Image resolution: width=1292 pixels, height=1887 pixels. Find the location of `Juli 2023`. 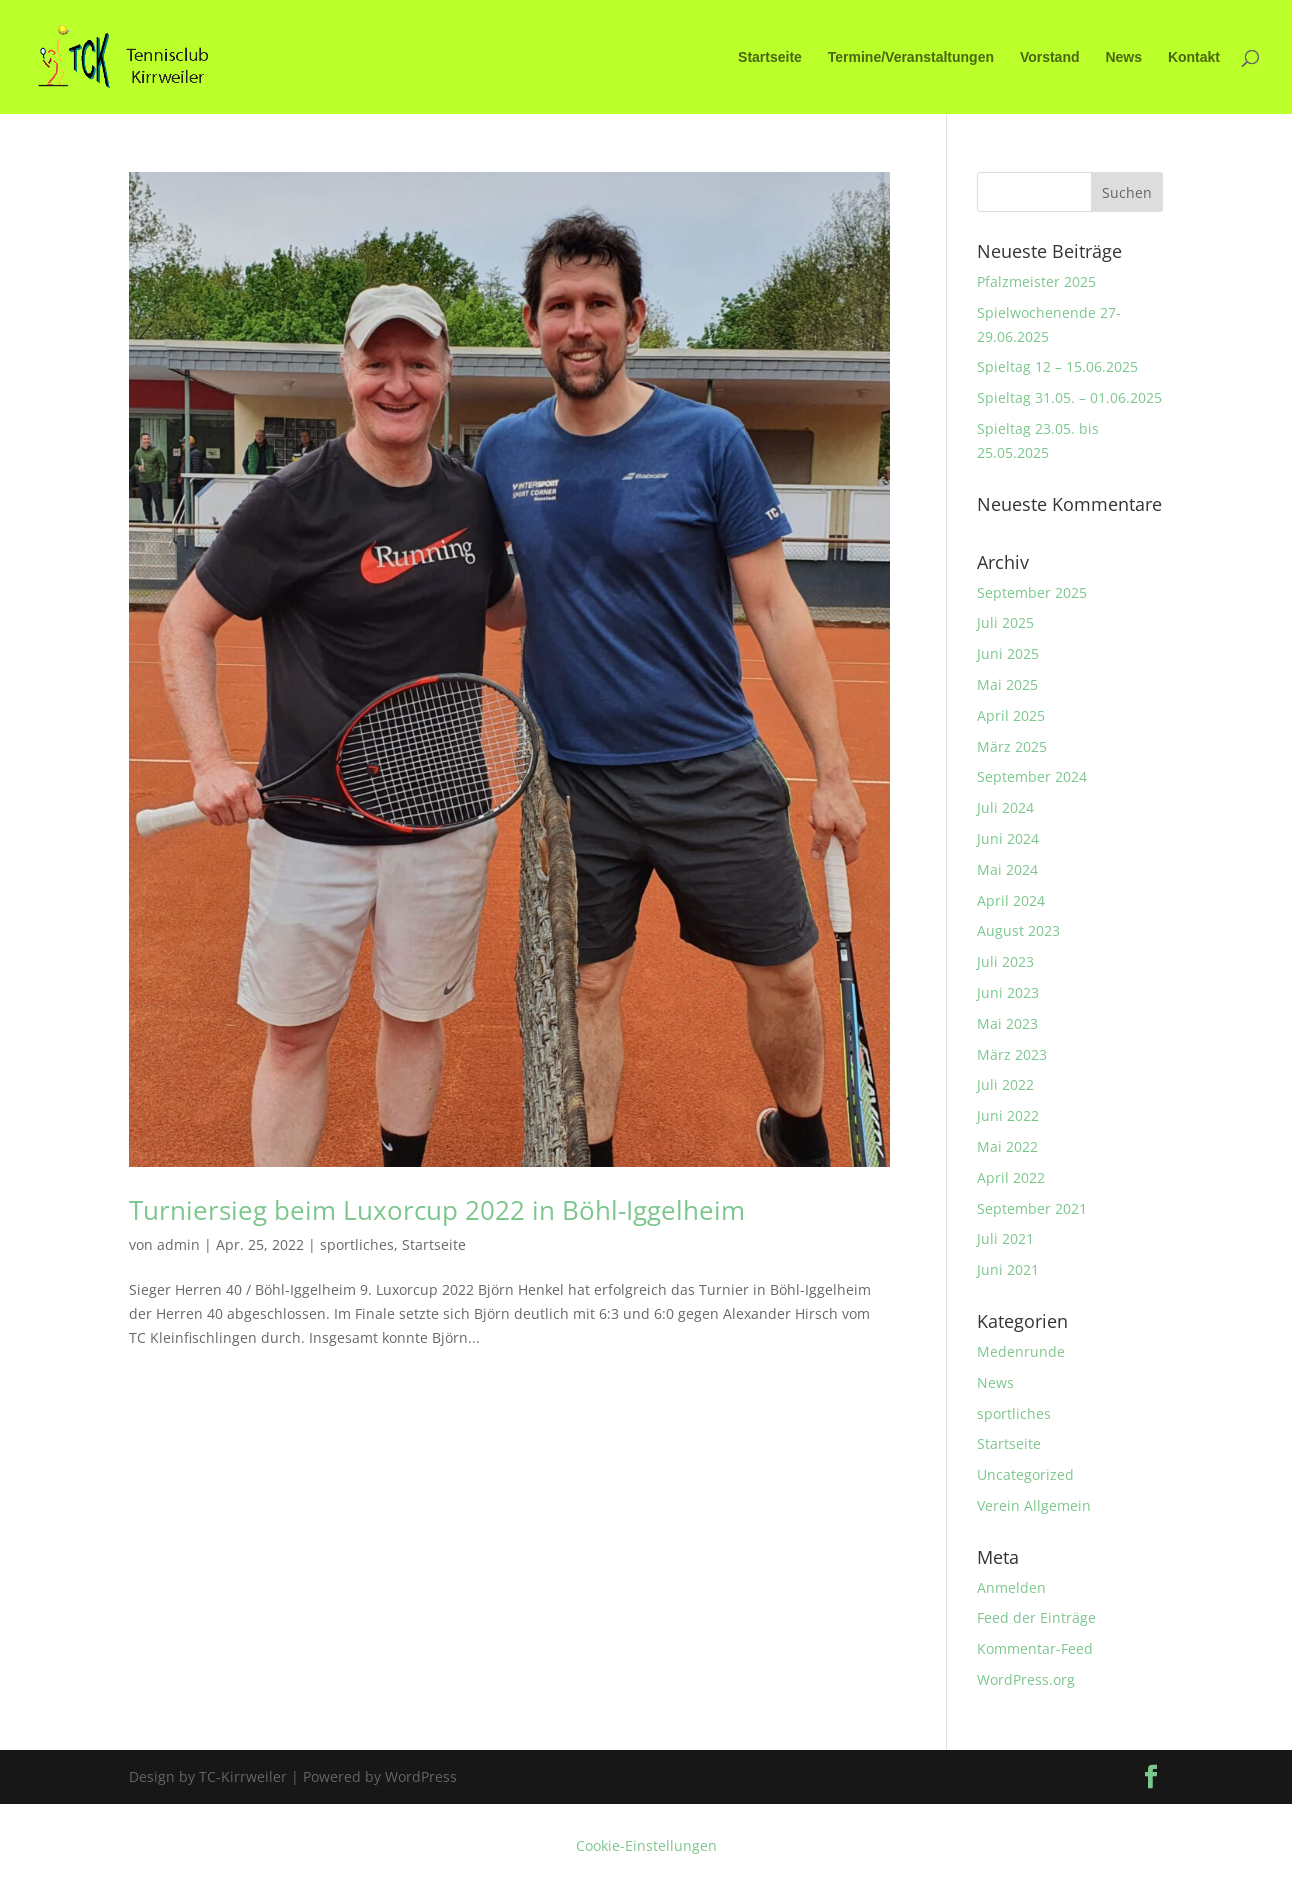

Juli 2023 is located at coordinates (1005, 961).